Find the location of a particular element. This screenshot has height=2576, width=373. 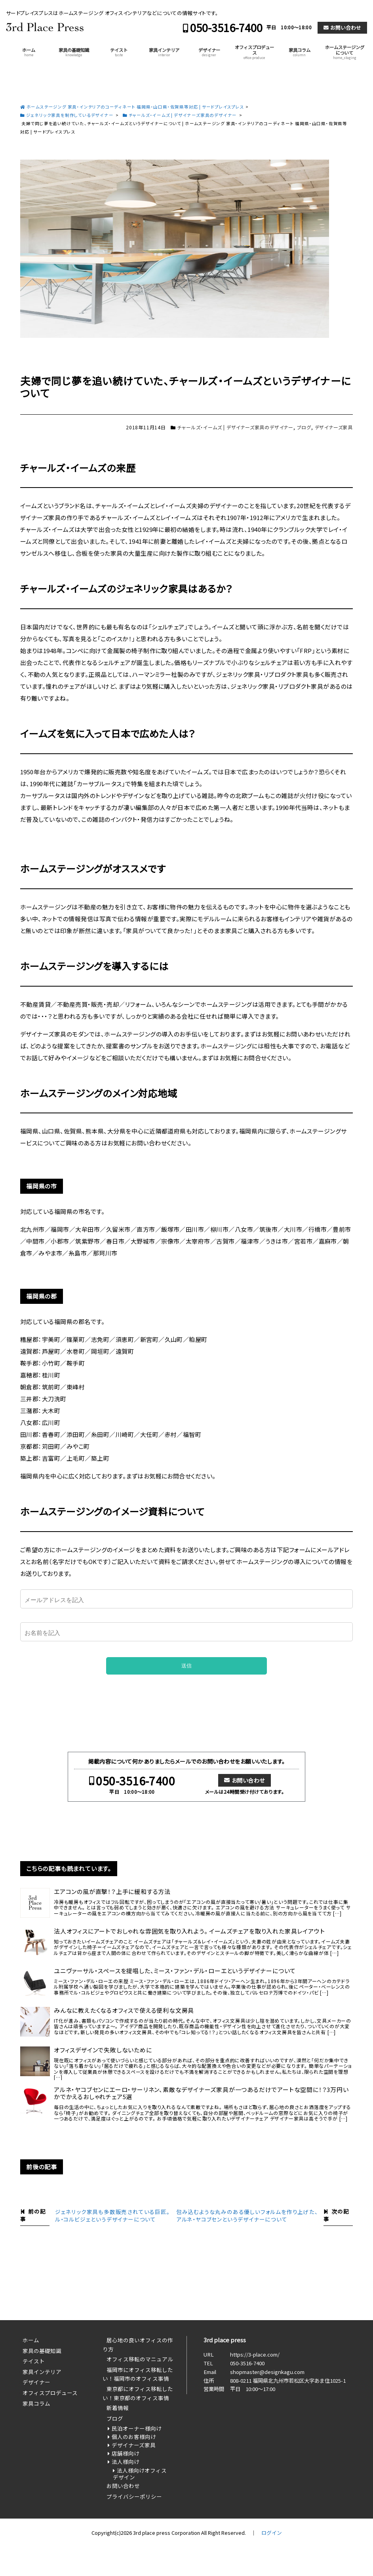

オフィスプロデュース is located at coordinates (254, 52).